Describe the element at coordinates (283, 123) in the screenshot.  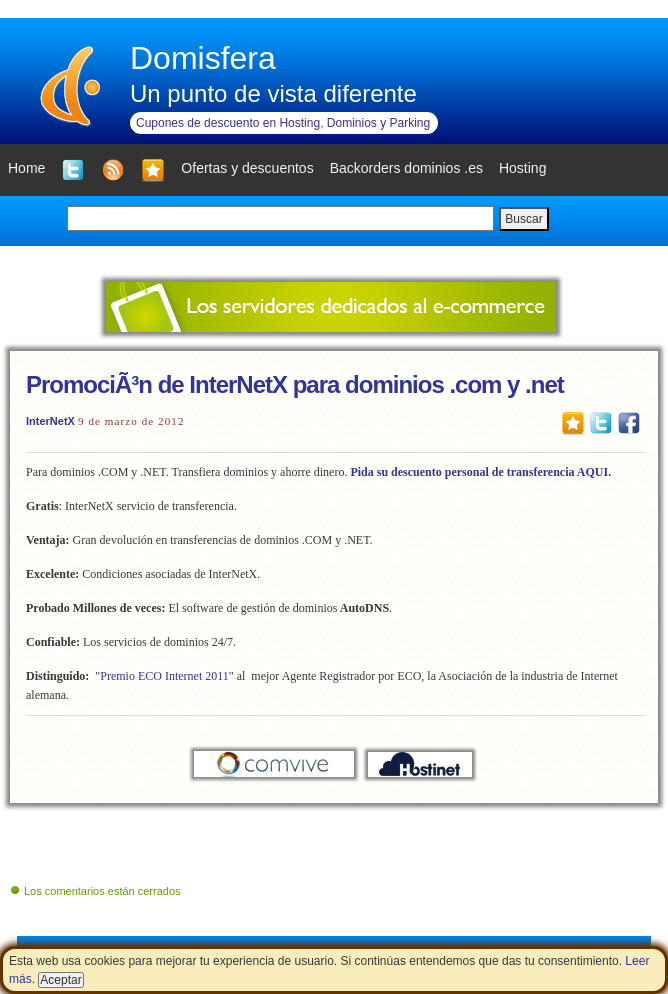
I see `Cupones de descuento en Hosting, Dominios y Parking` at that location.